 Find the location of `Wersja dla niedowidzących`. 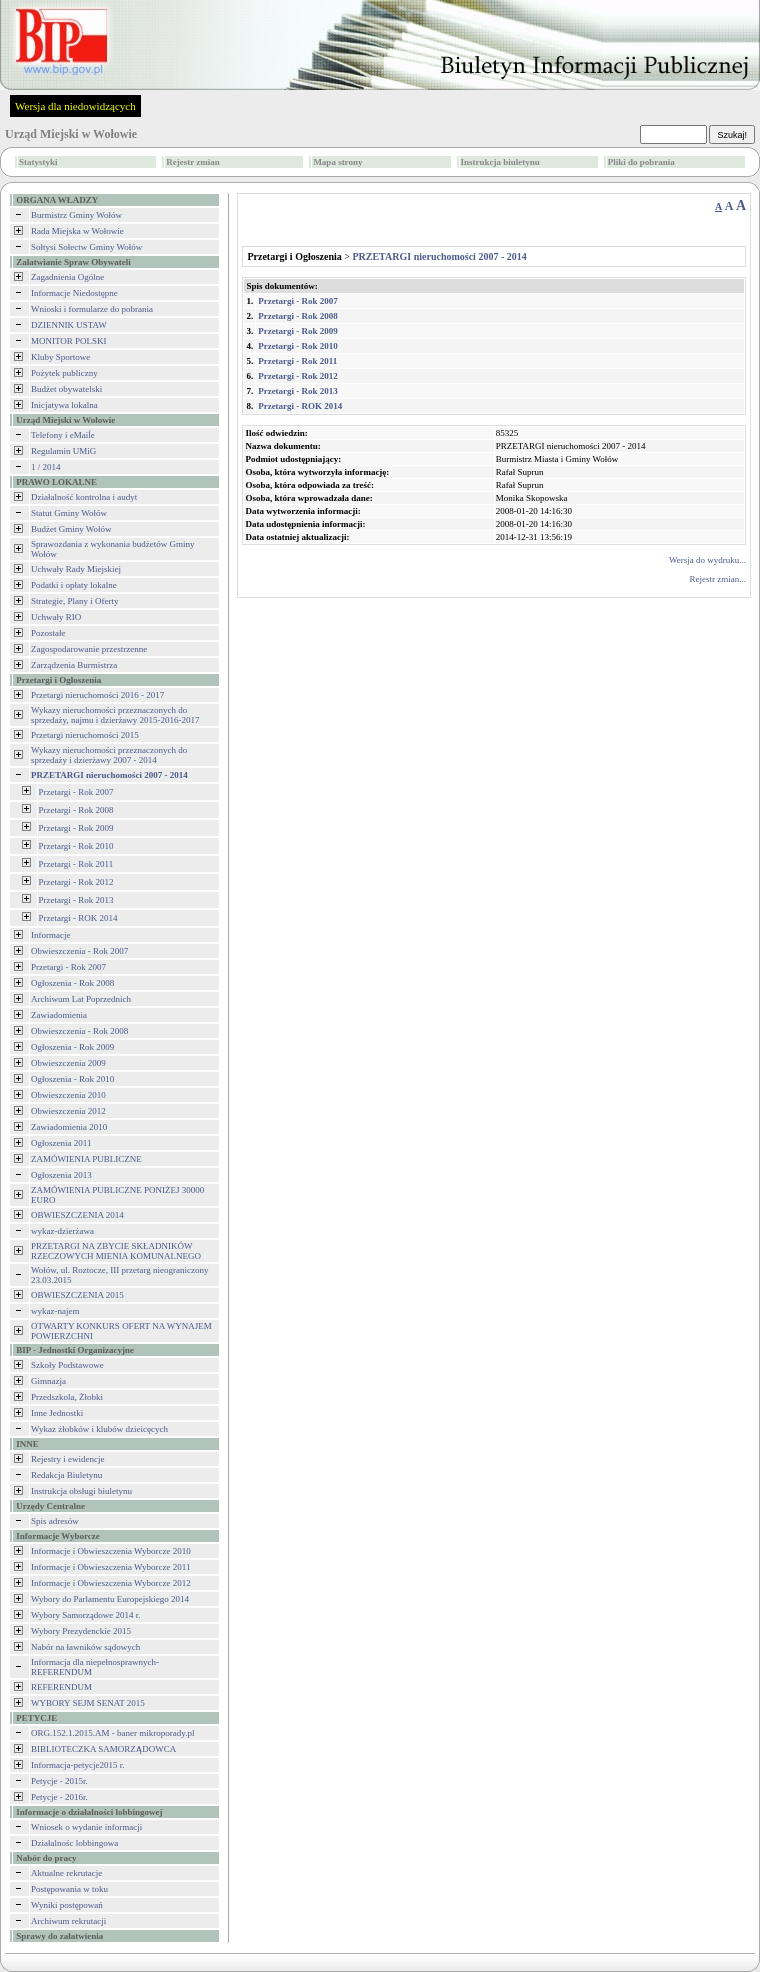

Wersja dla niedowidzących is located at coordinates (75, 106).